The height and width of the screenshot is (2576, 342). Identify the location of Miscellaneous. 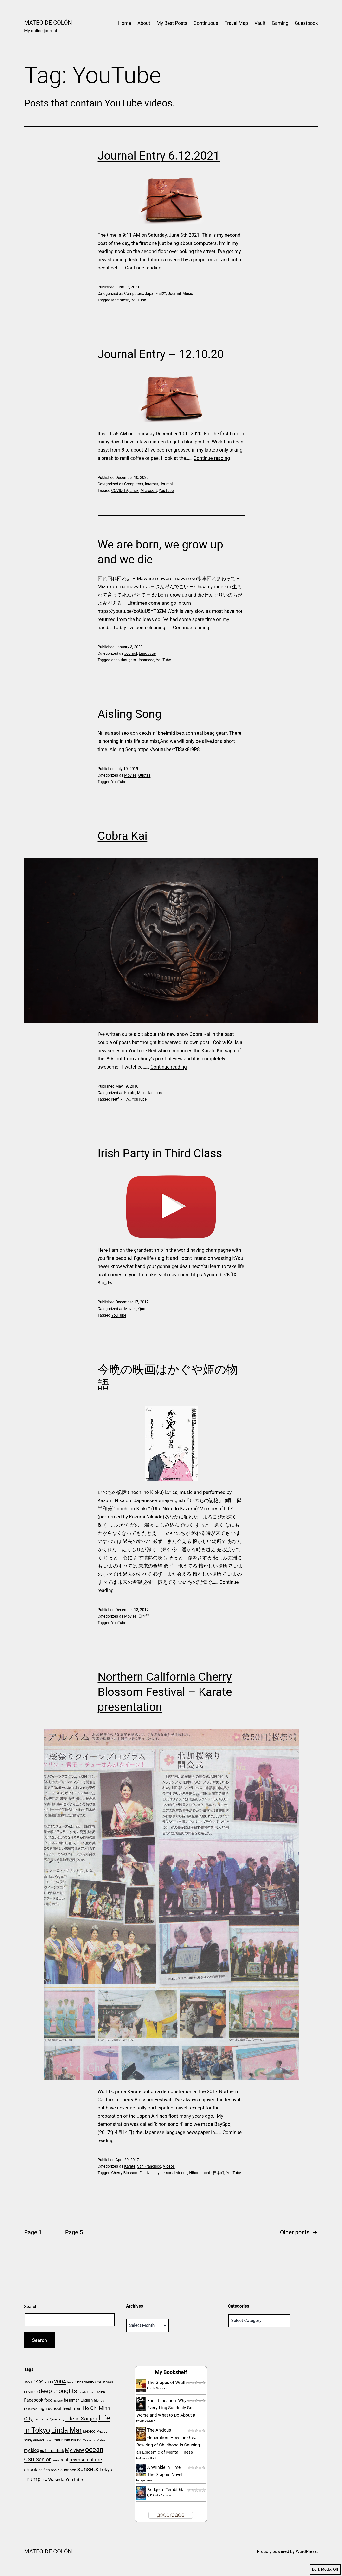
(149, 1092).